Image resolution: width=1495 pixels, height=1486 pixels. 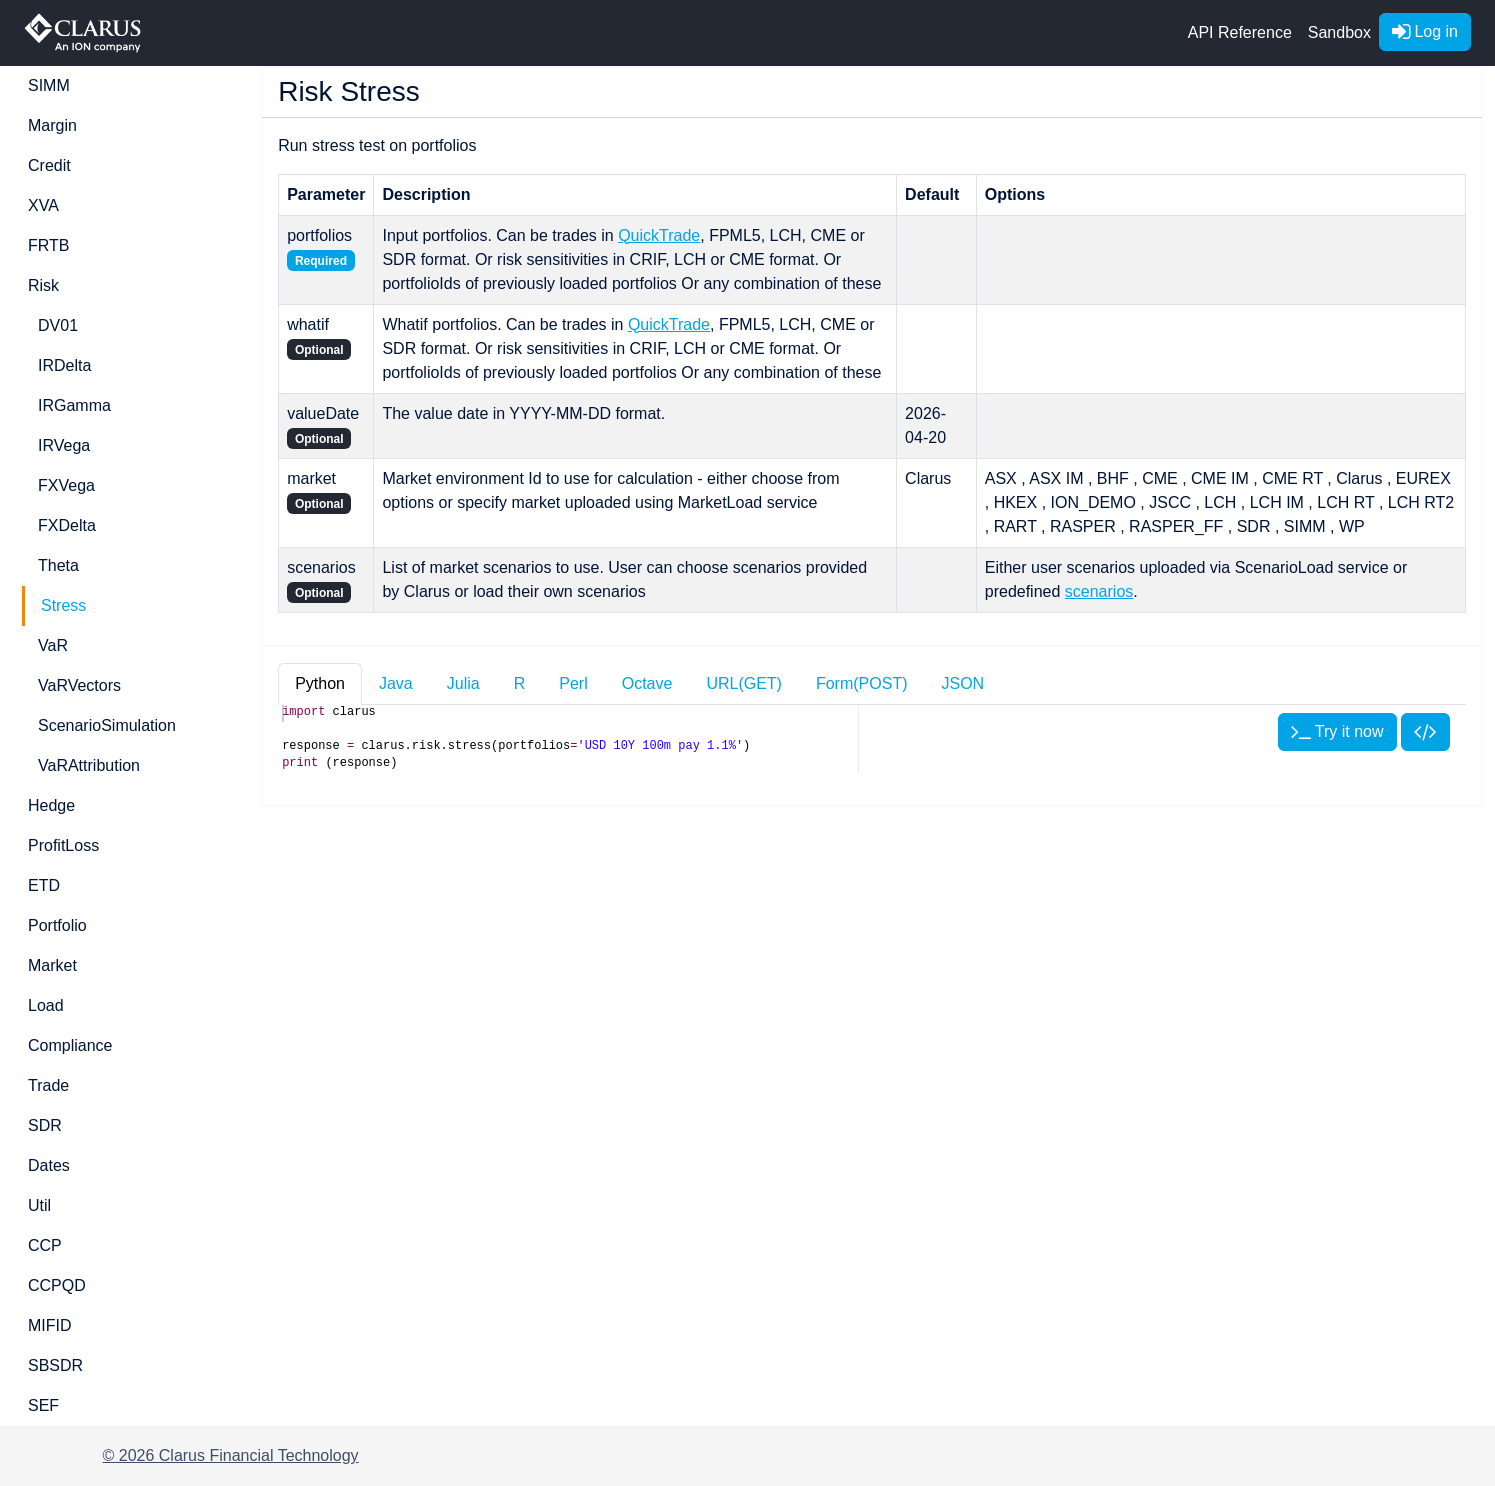 What do you see at coordinates (63, 605) in the screenshot?
I see `Stress` at bounding box center [63, 605].